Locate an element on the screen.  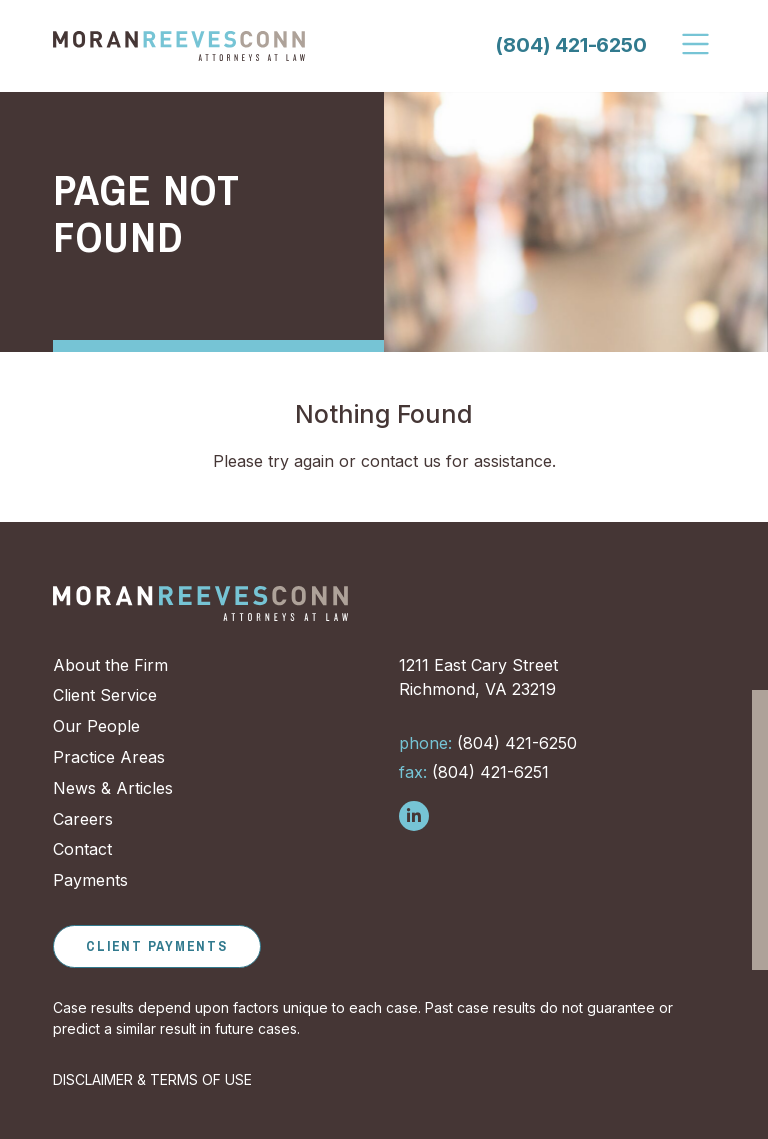
DISCLAIMER & TERMS OF USE is located at coordinates (152, 1079).